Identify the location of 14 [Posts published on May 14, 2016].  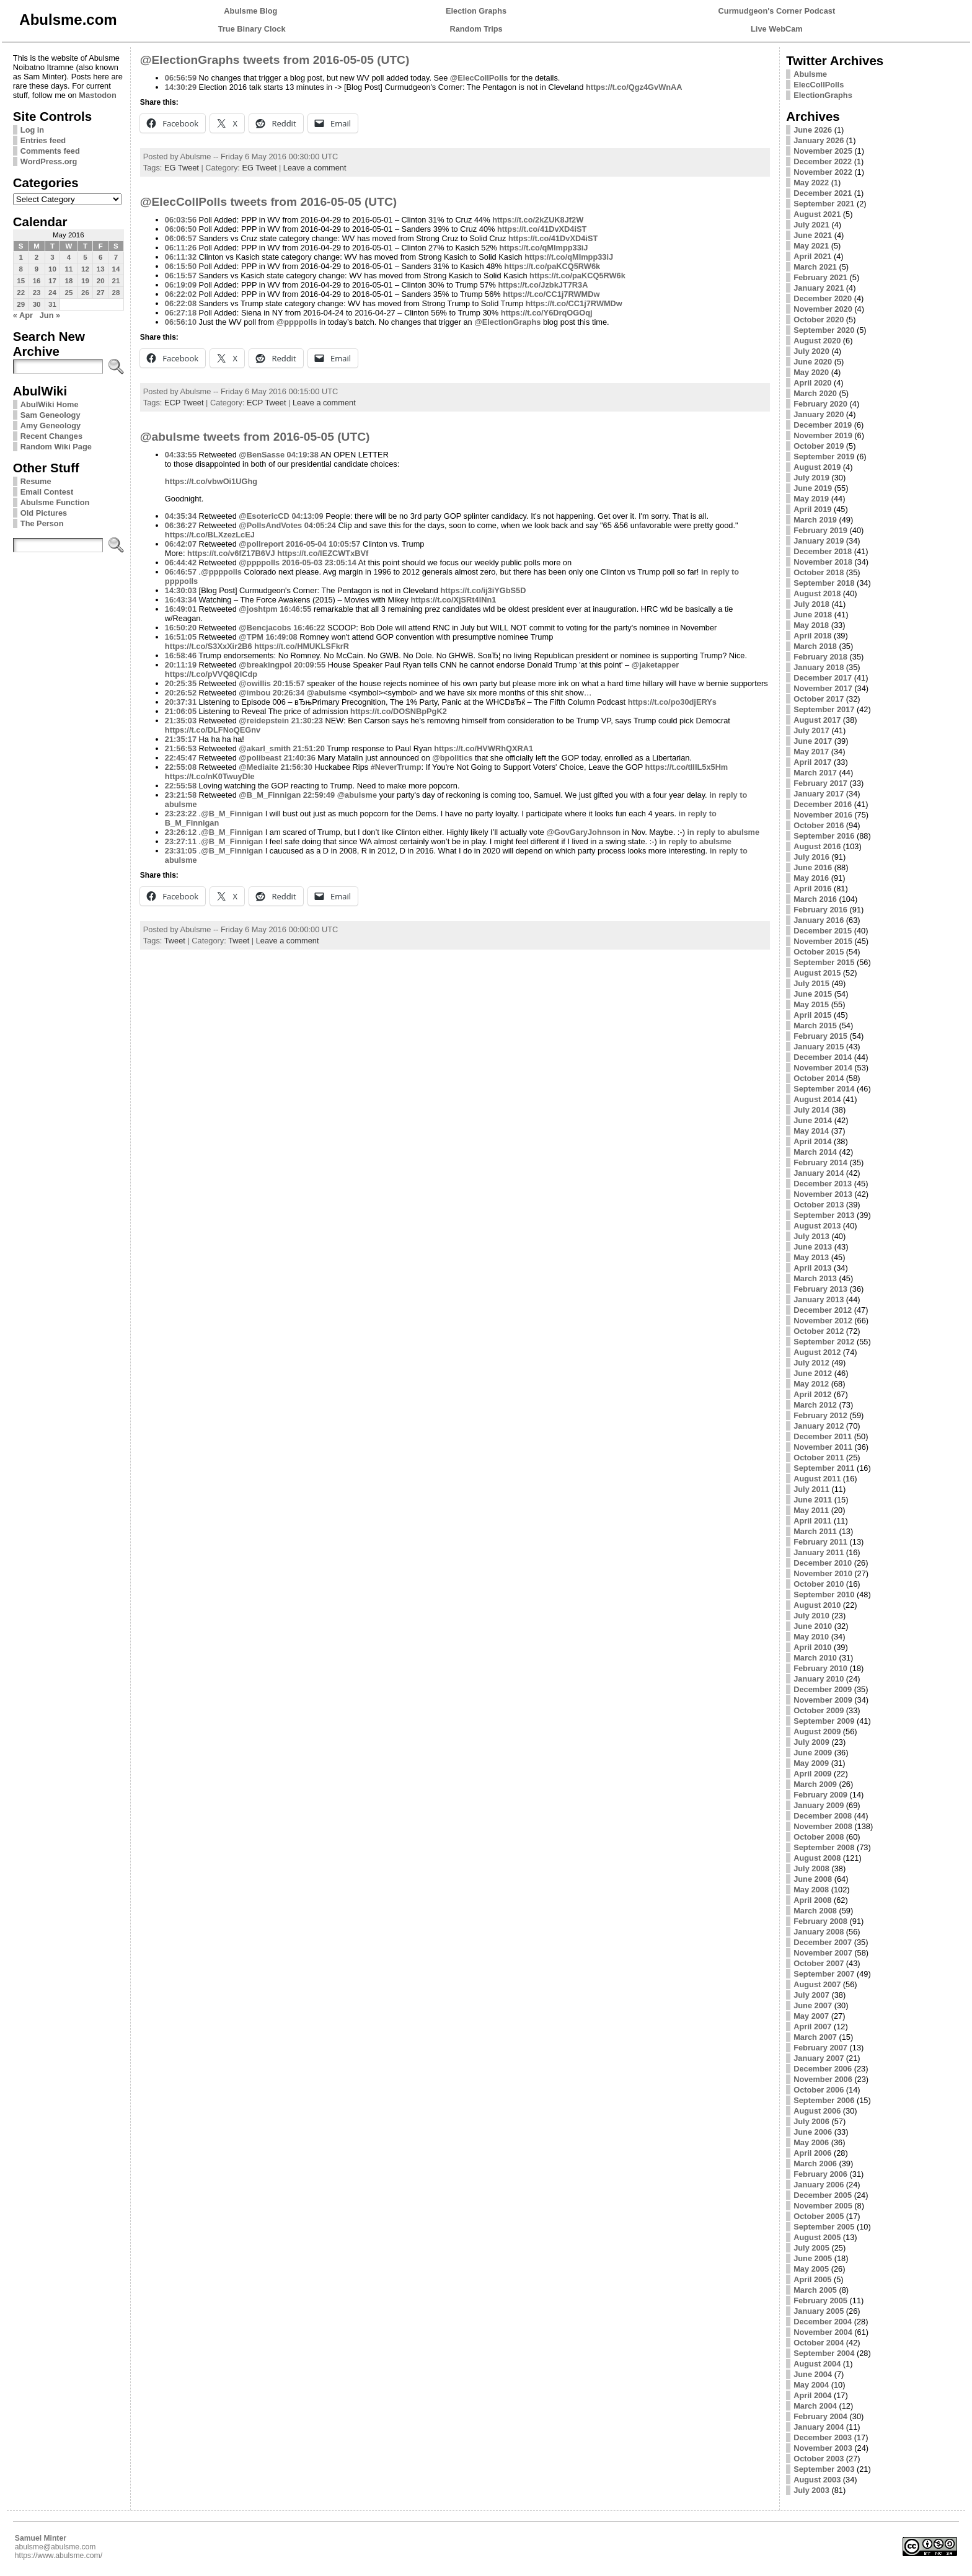
(116, 269).